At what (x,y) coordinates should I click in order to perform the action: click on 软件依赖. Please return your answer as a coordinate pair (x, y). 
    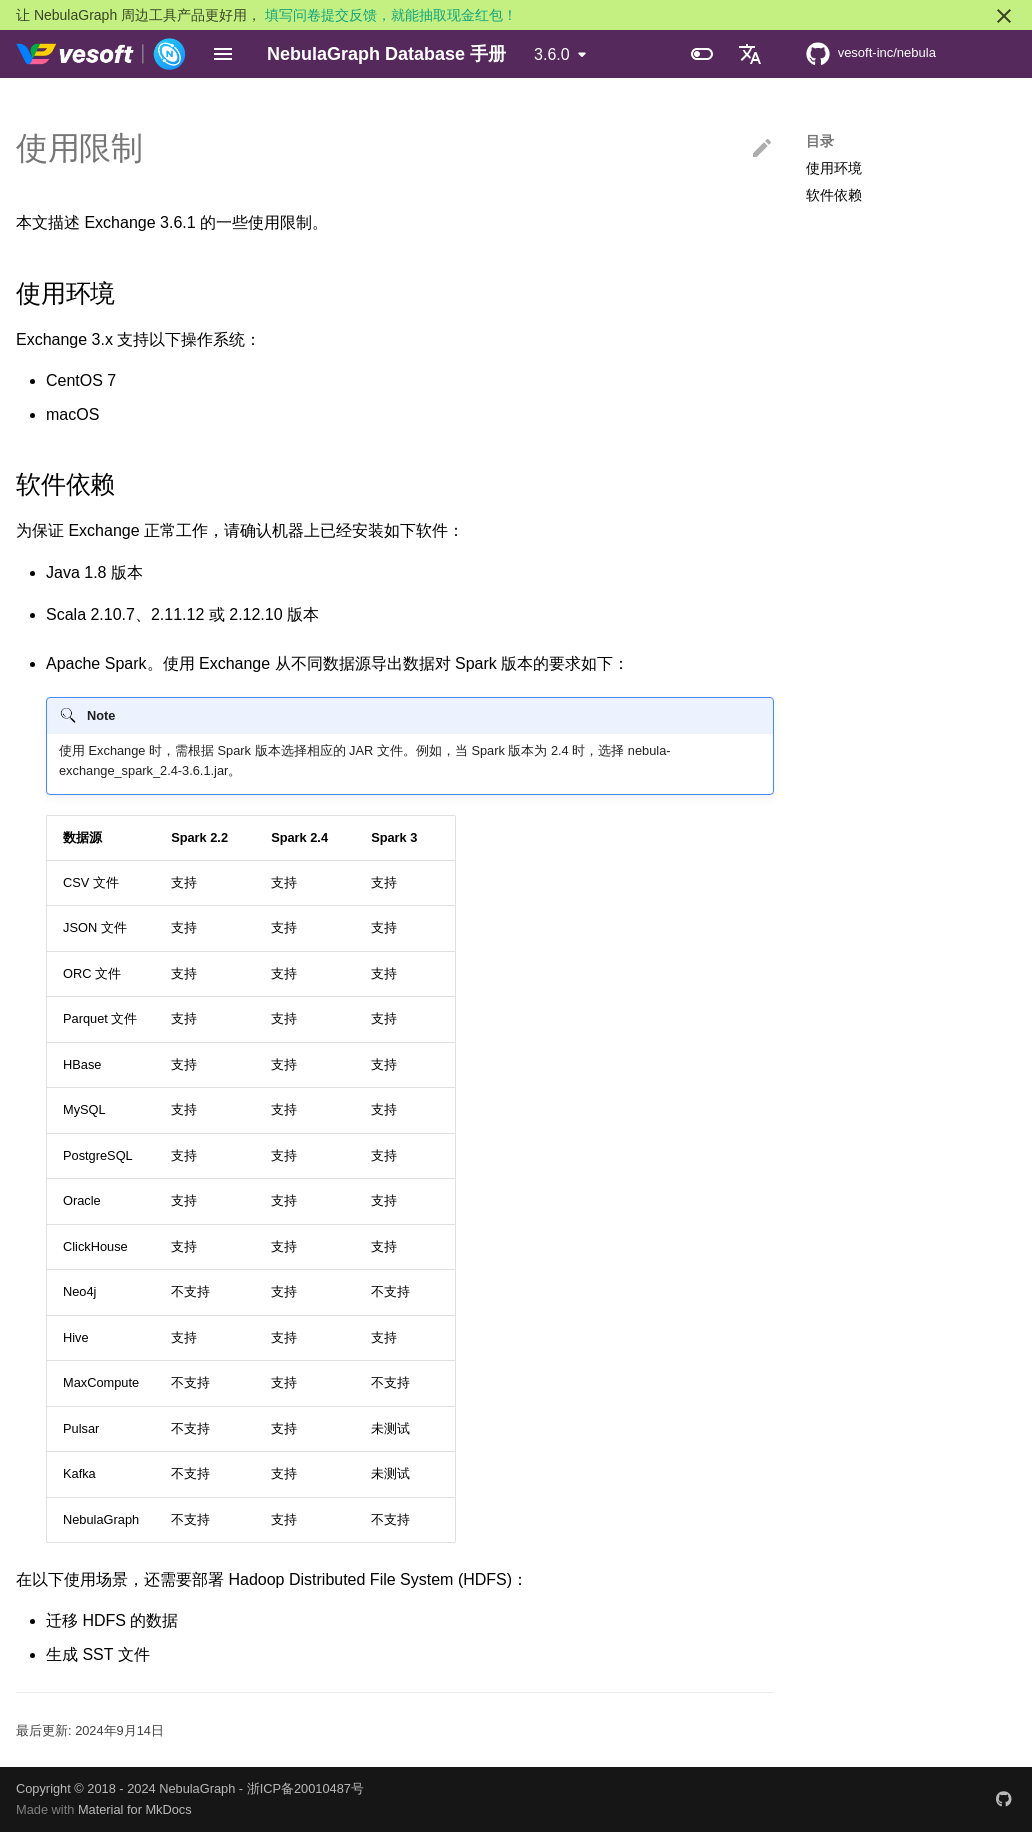
    Looking at the image, I should click on (834, 195).